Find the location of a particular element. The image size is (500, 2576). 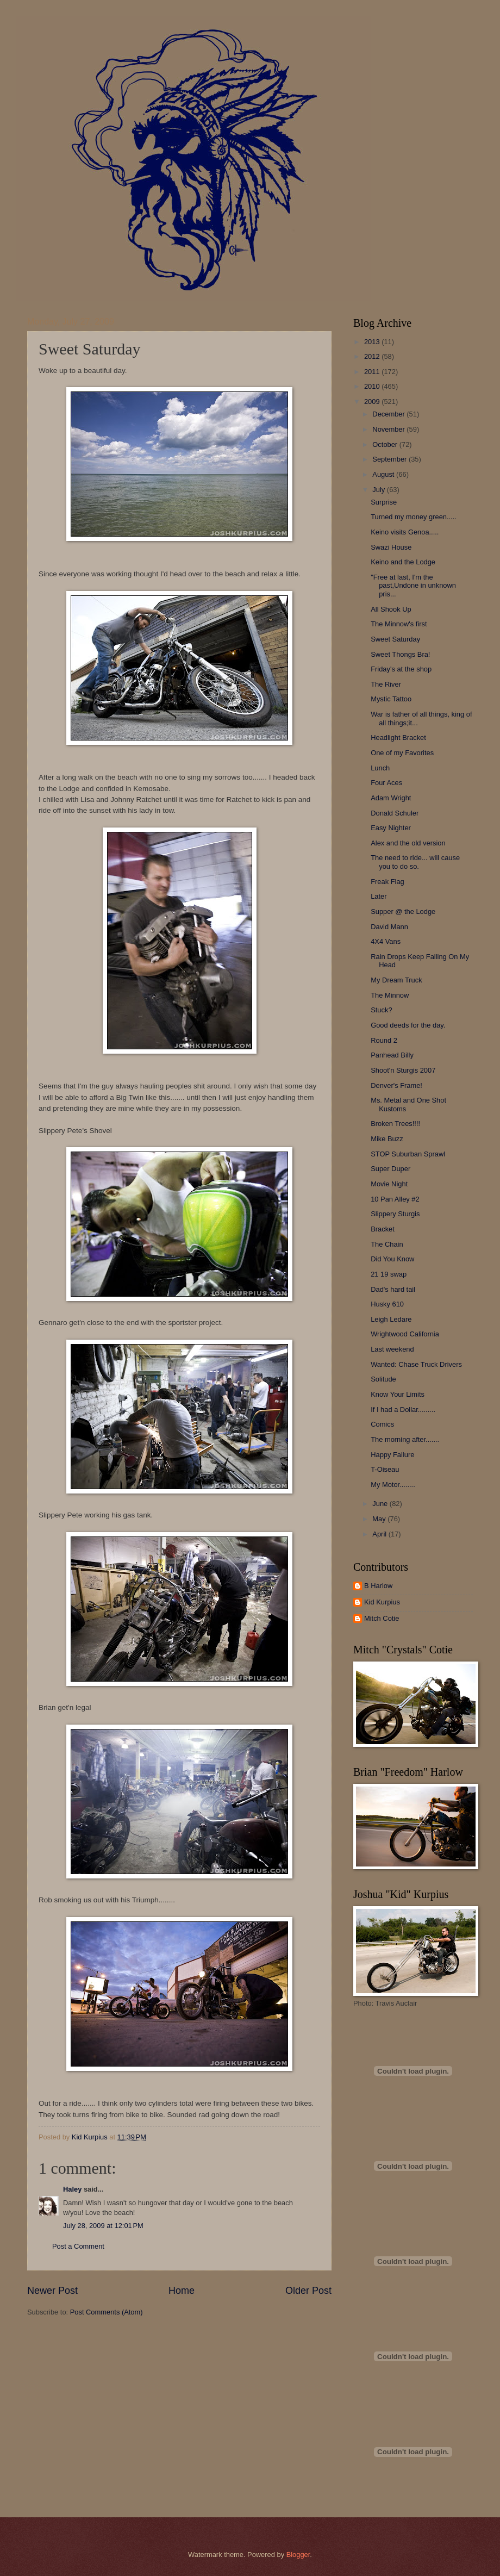

May is located at coordinates (380, 1519).